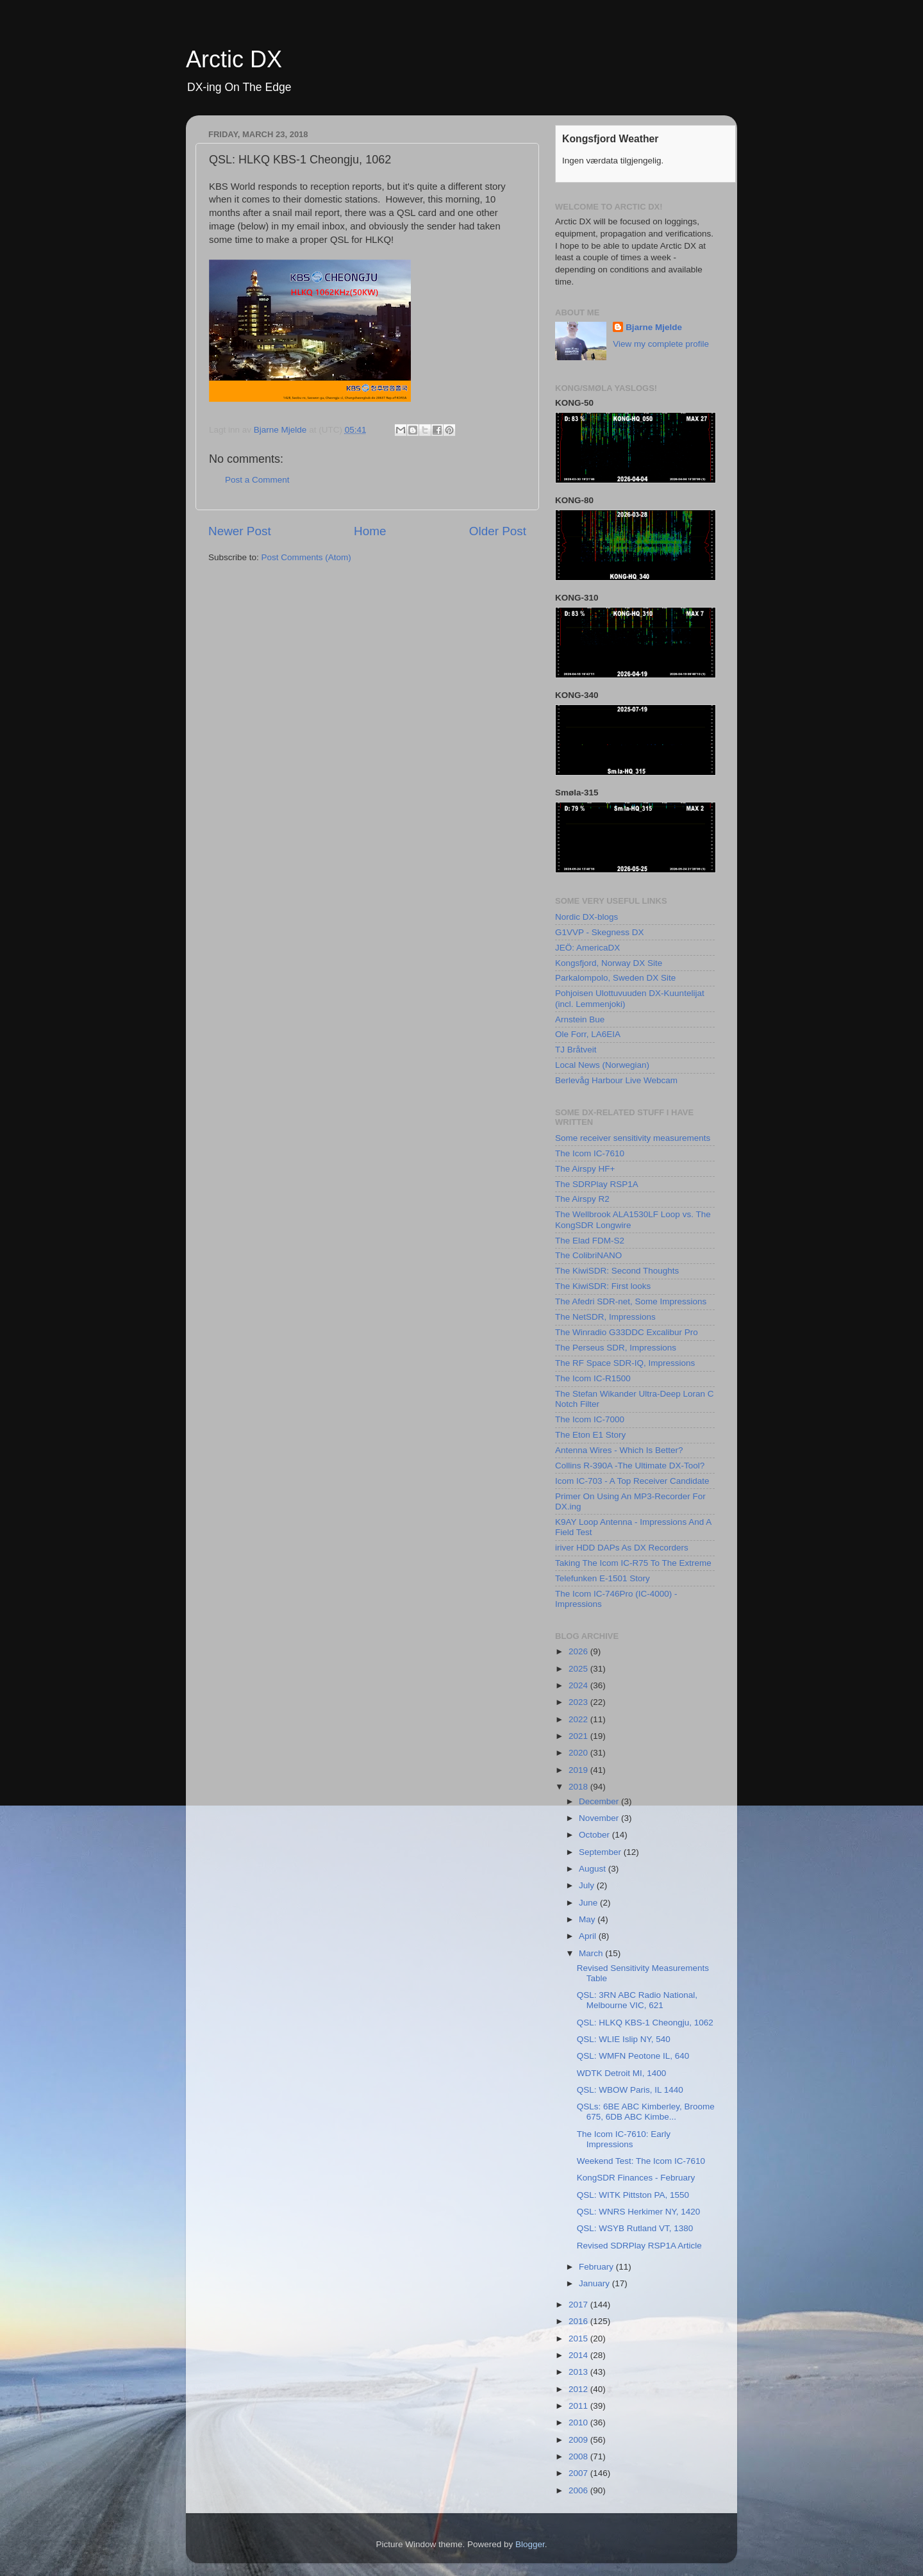 The height and width of the screenshot is (2576, 923). I want to click on QSL: WMFN Peotone IL, 640, so click(633, 2056).